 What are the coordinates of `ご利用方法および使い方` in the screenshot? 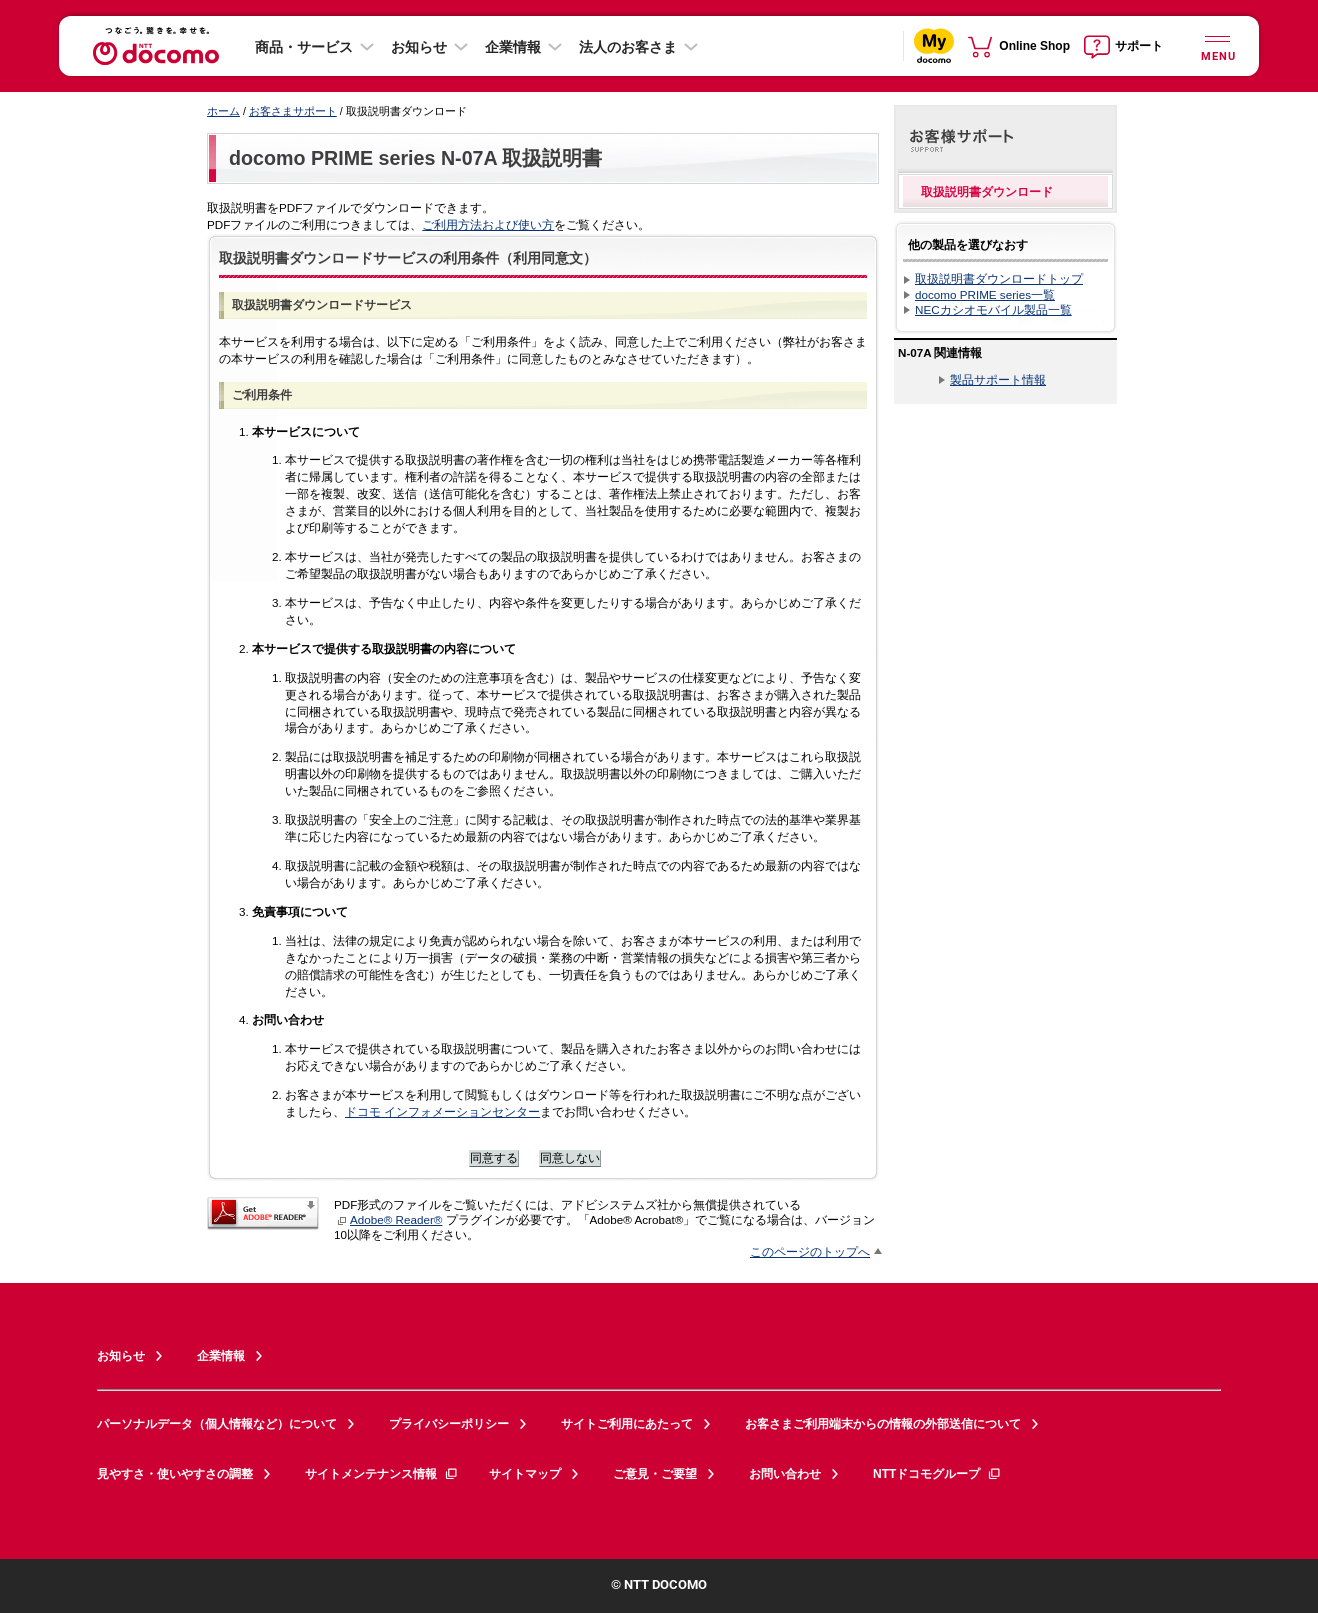 It's located at (488, 224).